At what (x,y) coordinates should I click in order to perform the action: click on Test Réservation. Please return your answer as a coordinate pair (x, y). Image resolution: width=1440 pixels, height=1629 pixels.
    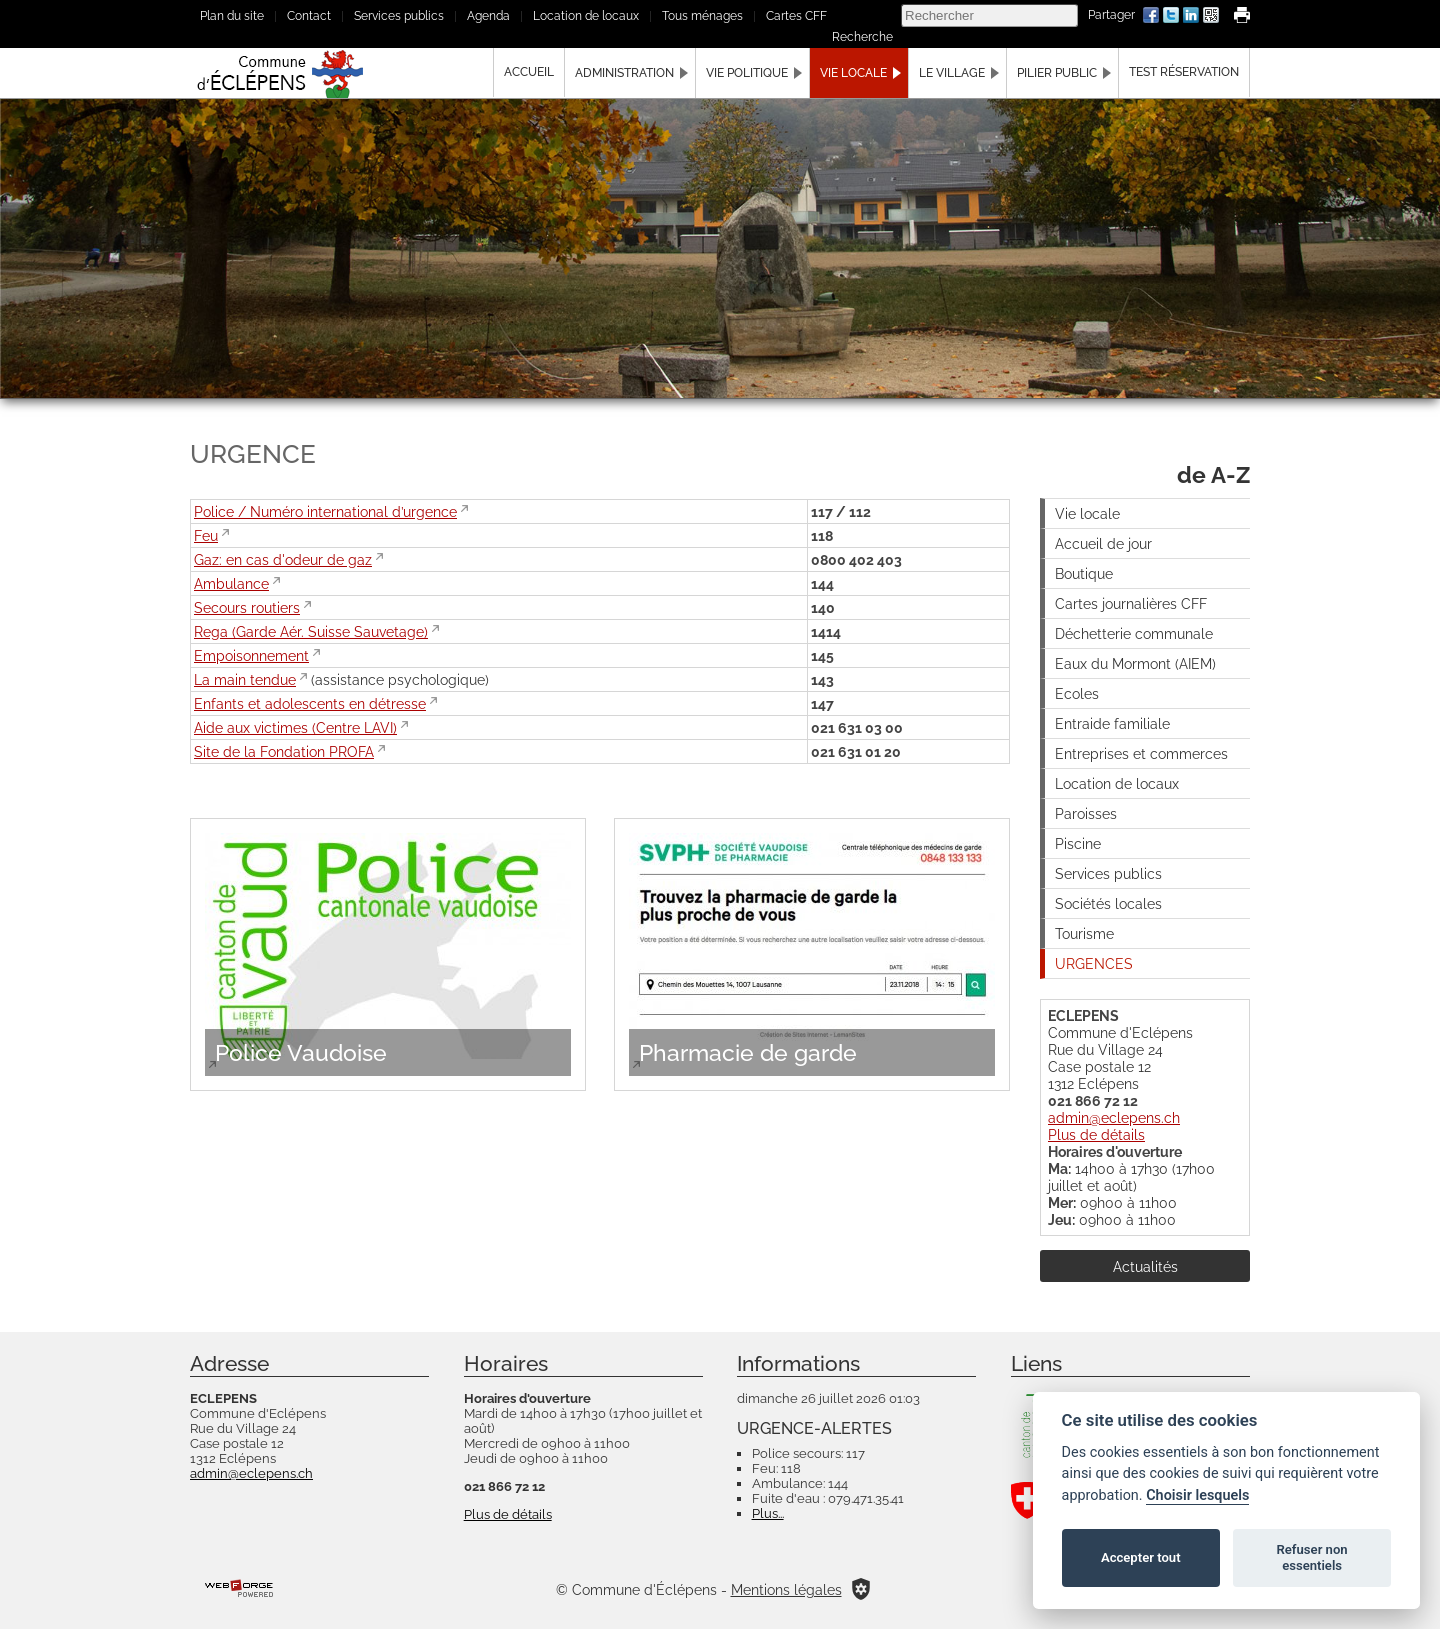
    Looking at the image, I should click on (1184, 72).